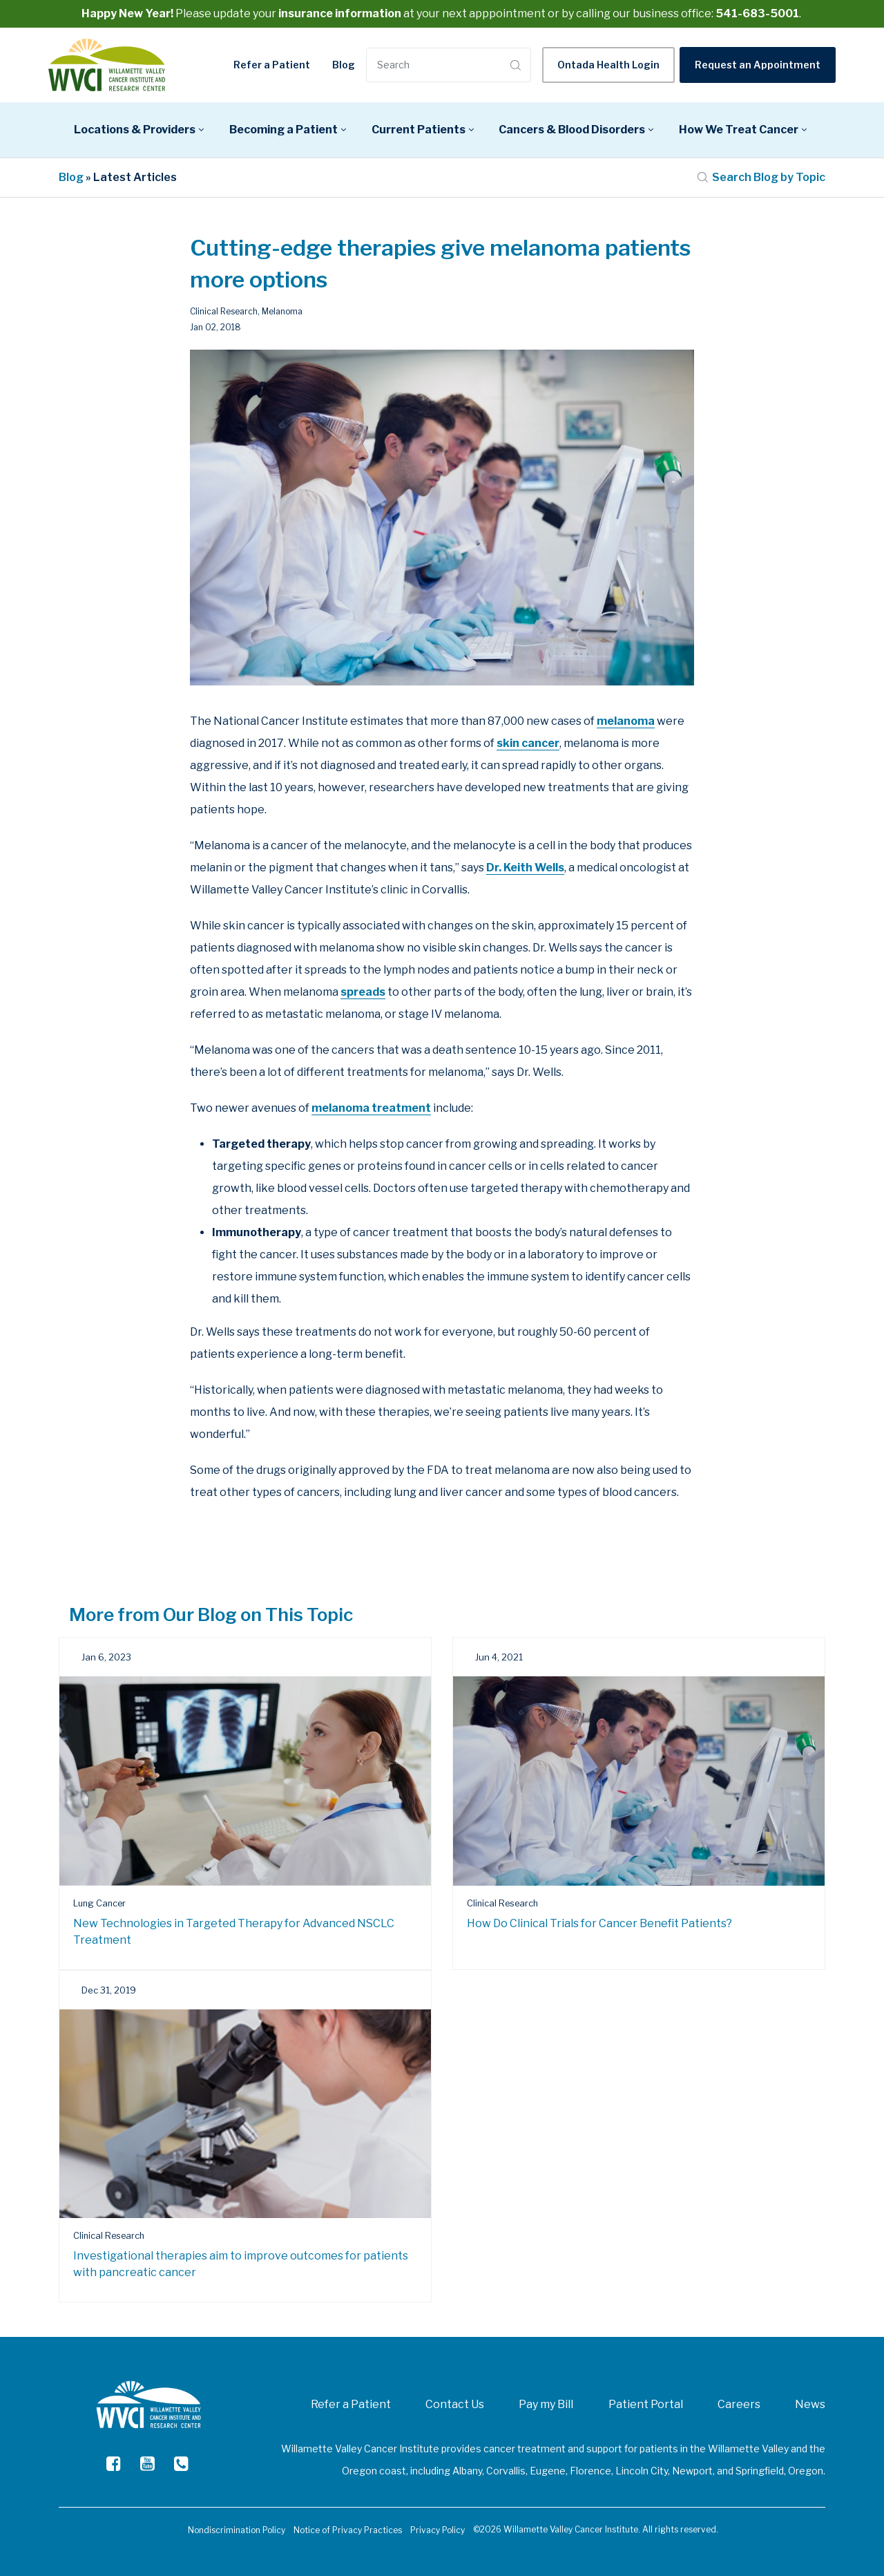  Describe the element at coordinates (454, 2404) in the screenshot. I see `Contact Us [menuitem]` at that location.